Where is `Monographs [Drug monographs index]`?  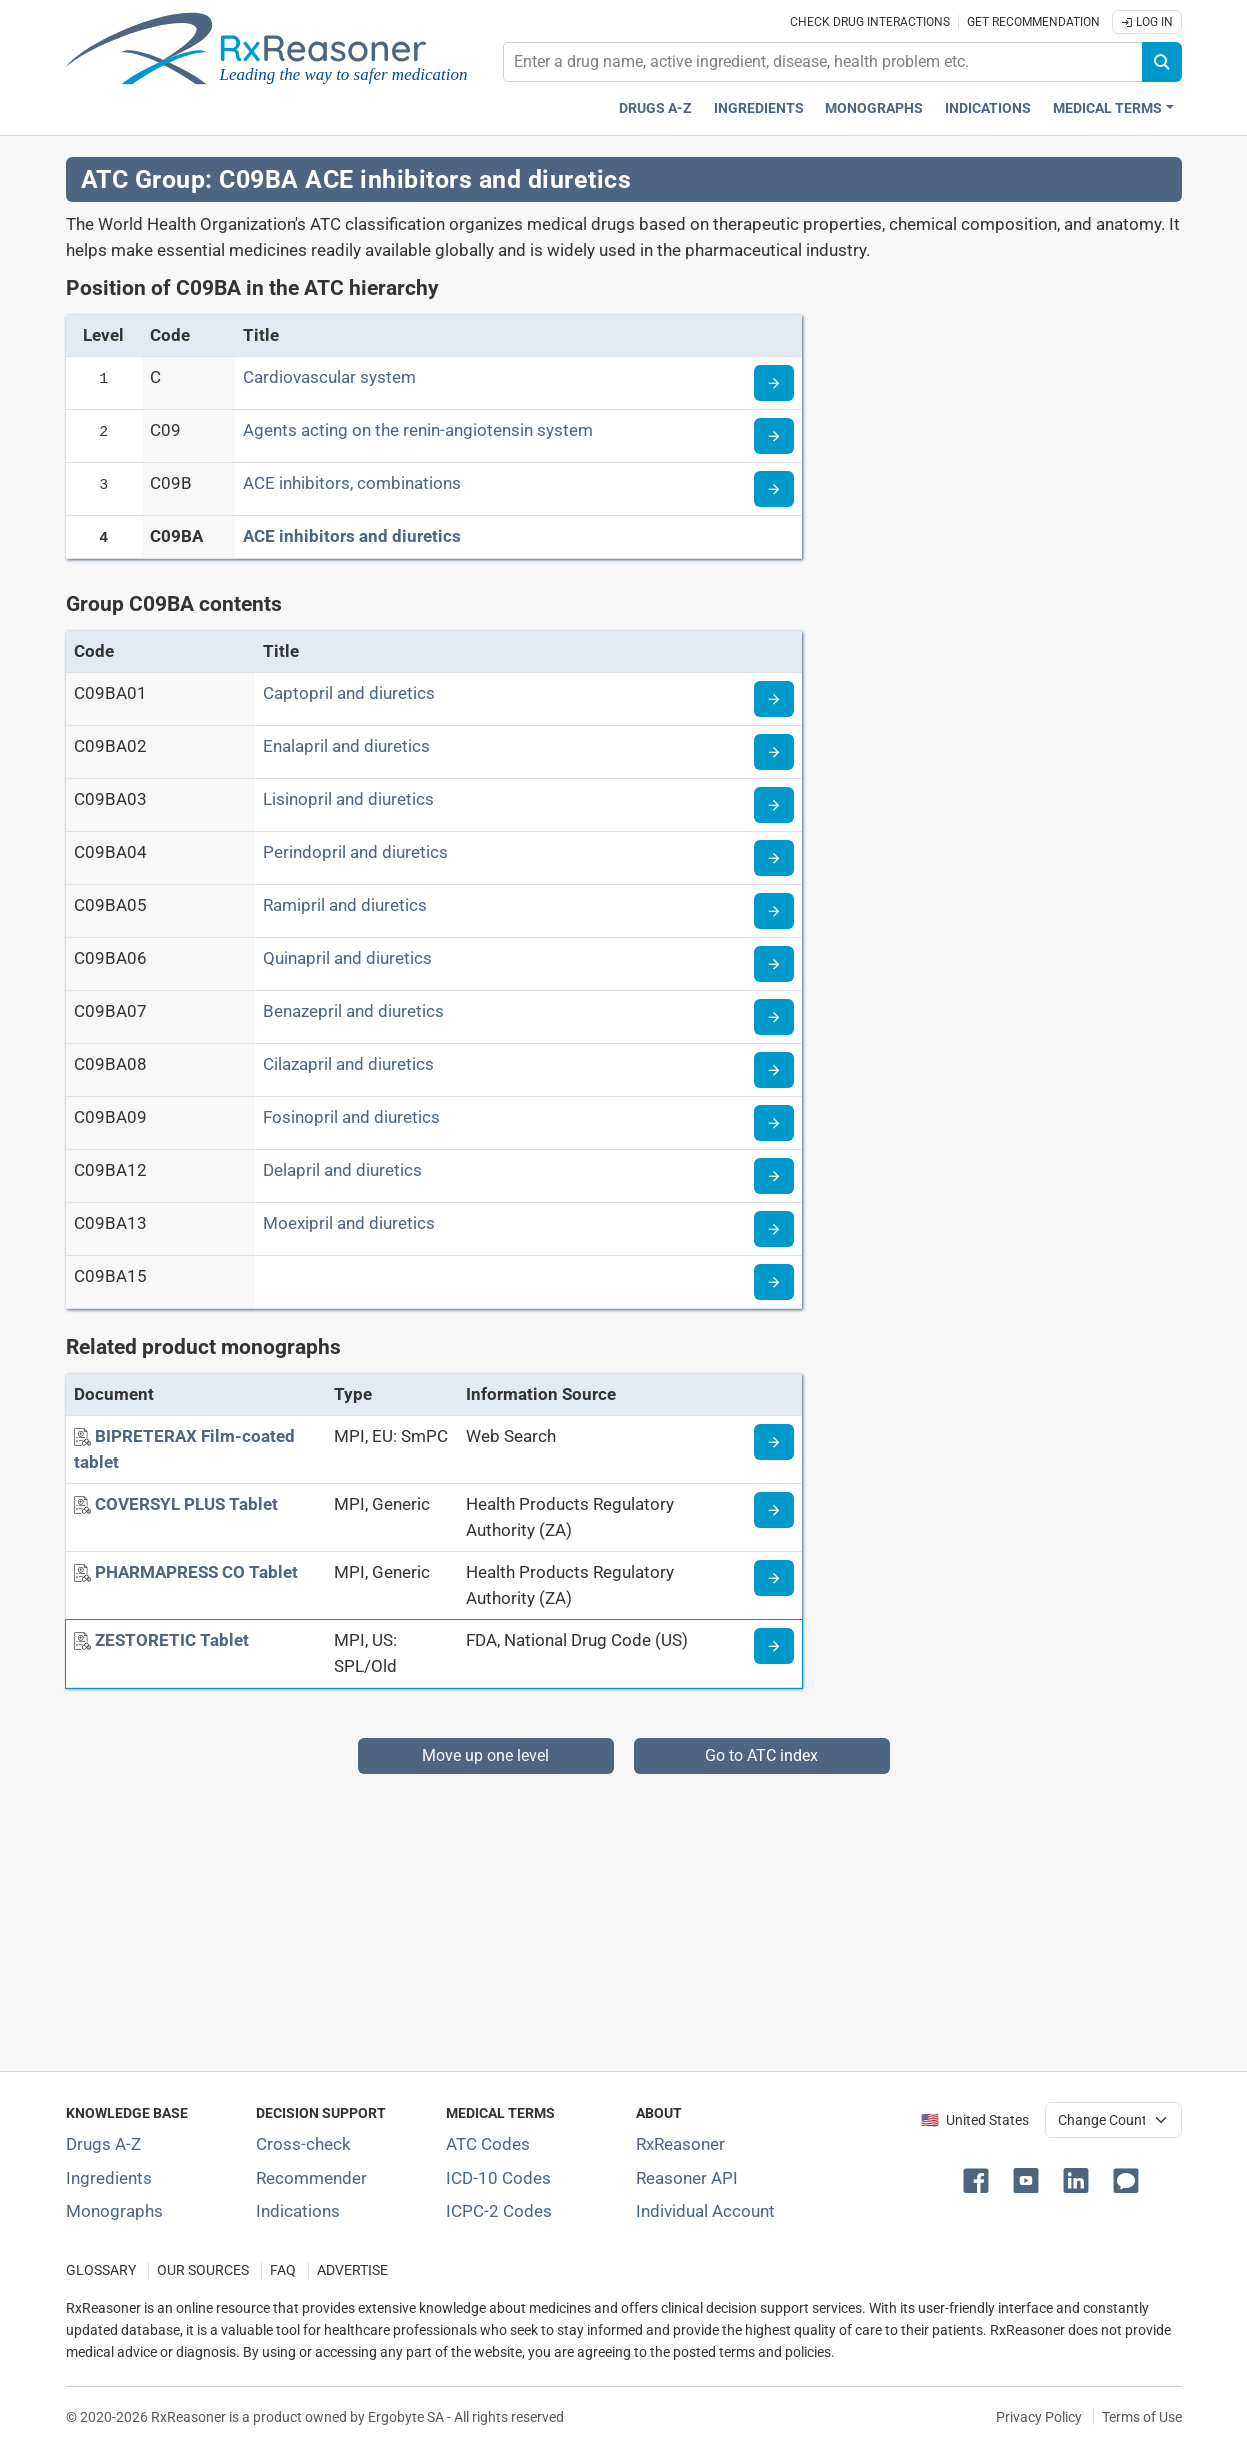 Monographs [Drug monographs index] is located at coordinates (874, 108).